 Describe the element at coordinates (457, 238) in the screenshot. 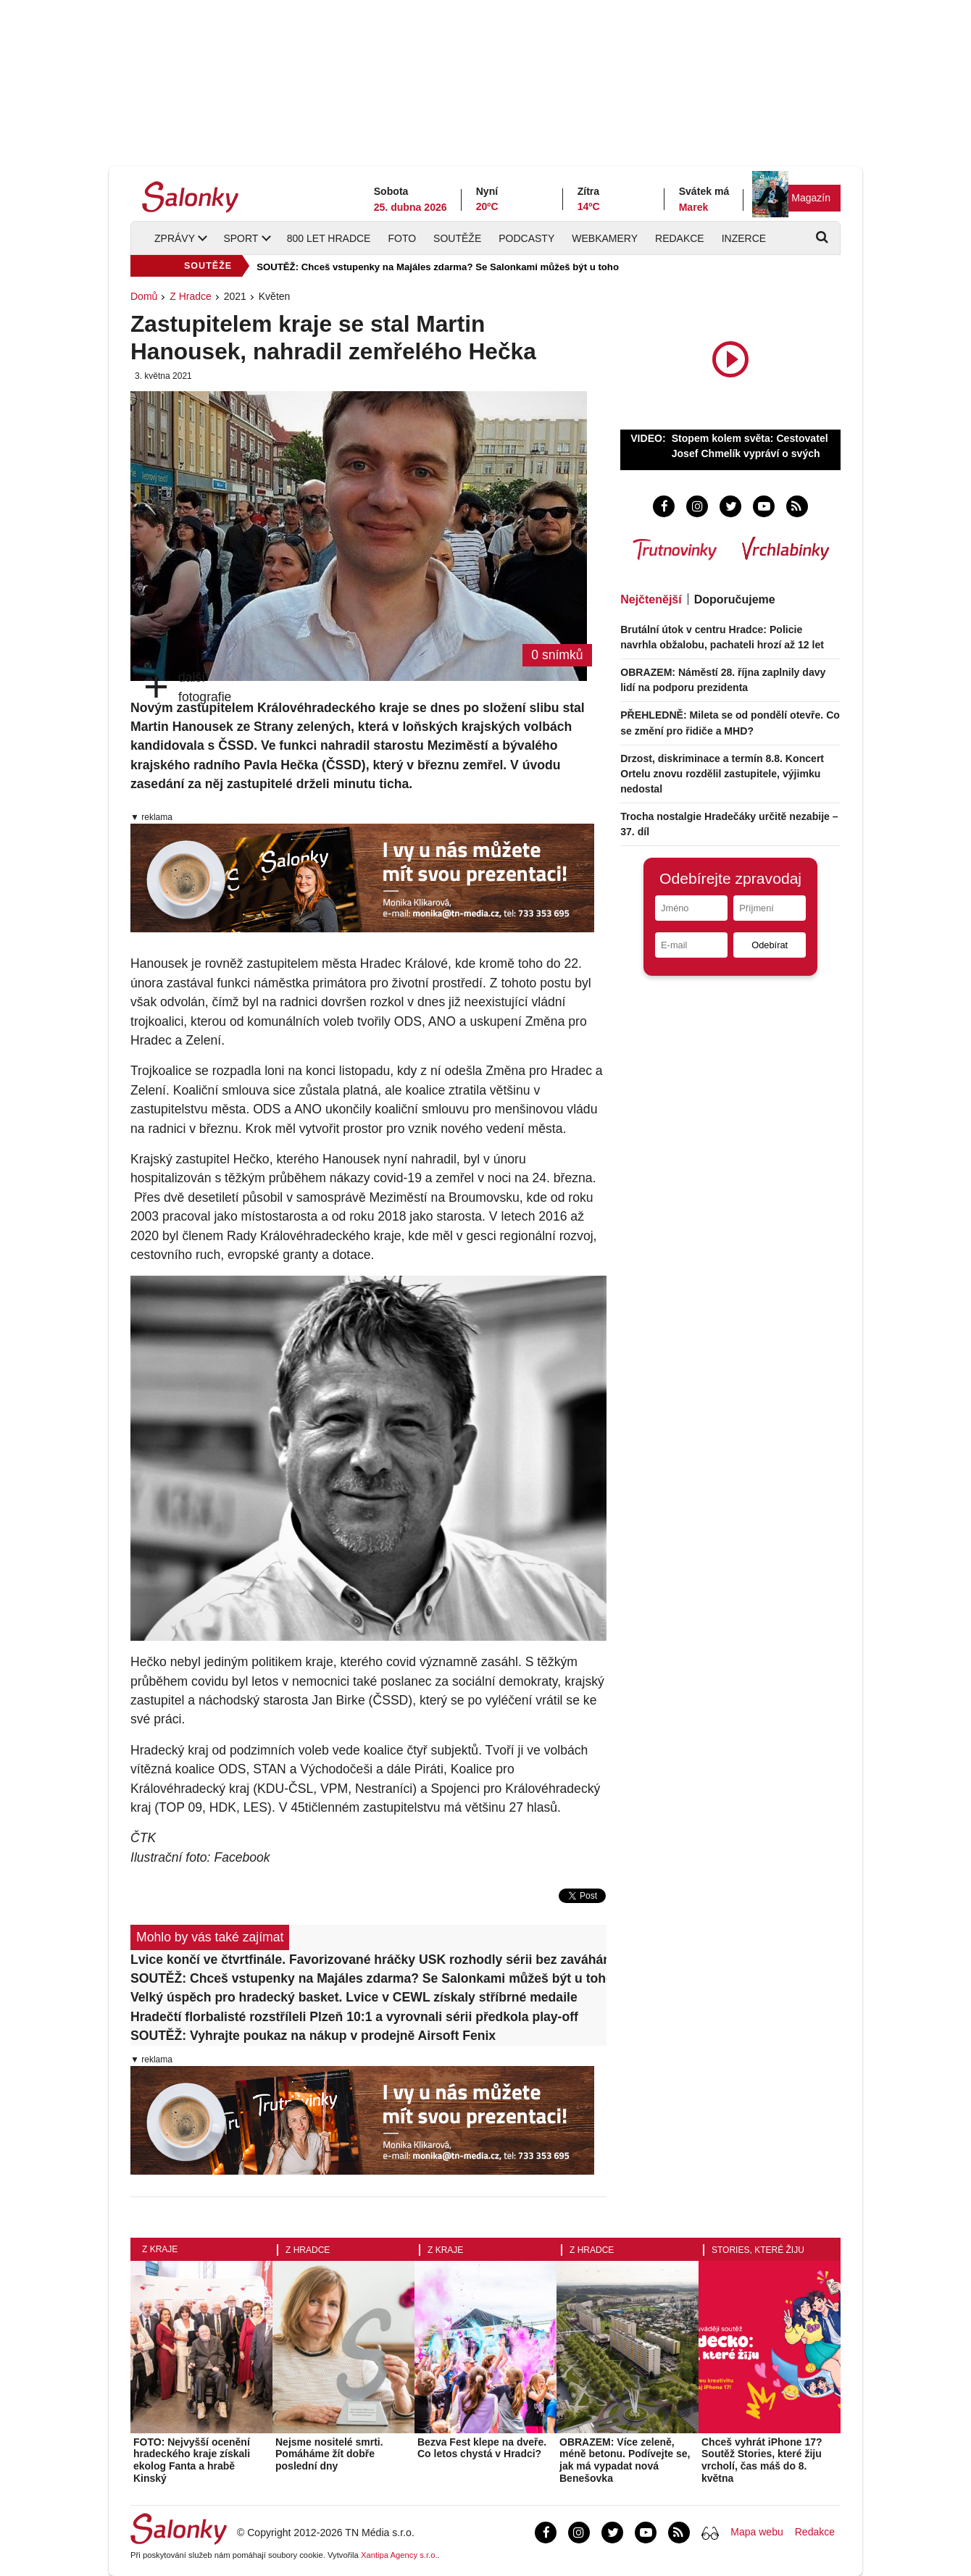

I see `Soutěže` at that location.